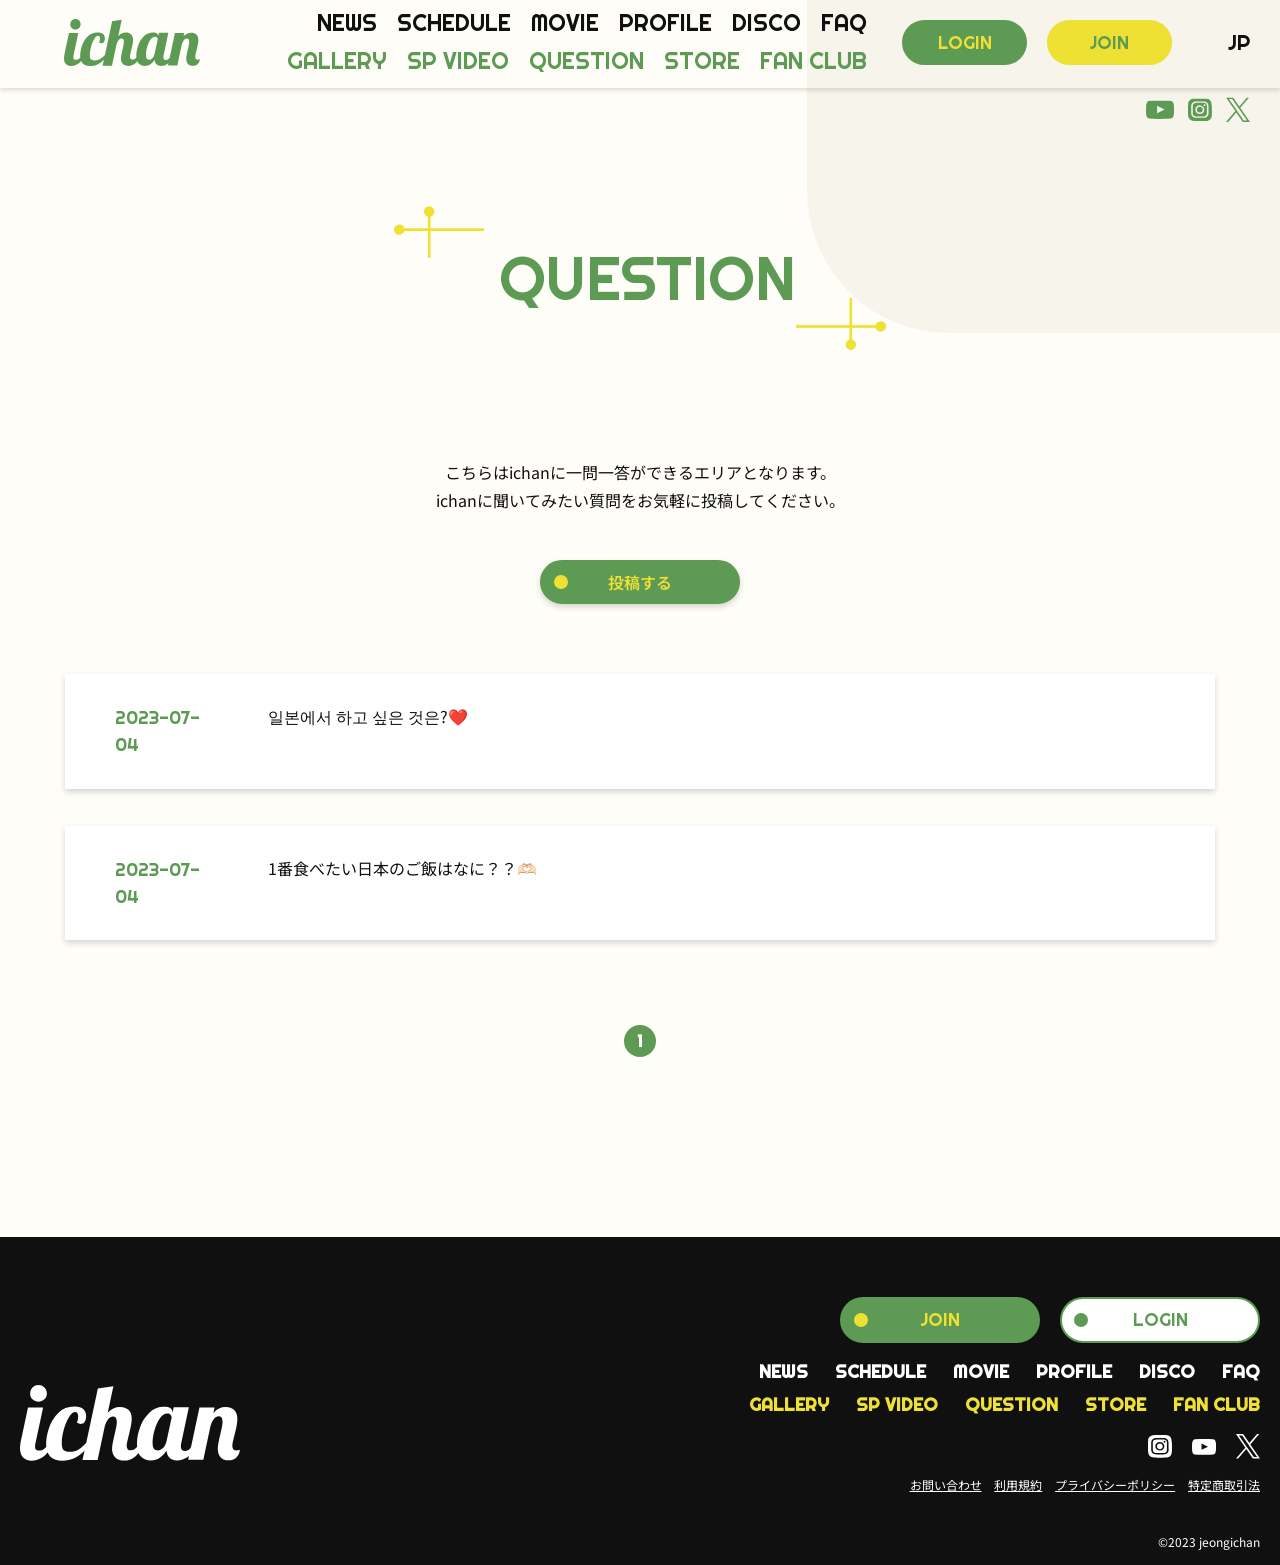  I want to click on MOVIE, so click(565, 23).